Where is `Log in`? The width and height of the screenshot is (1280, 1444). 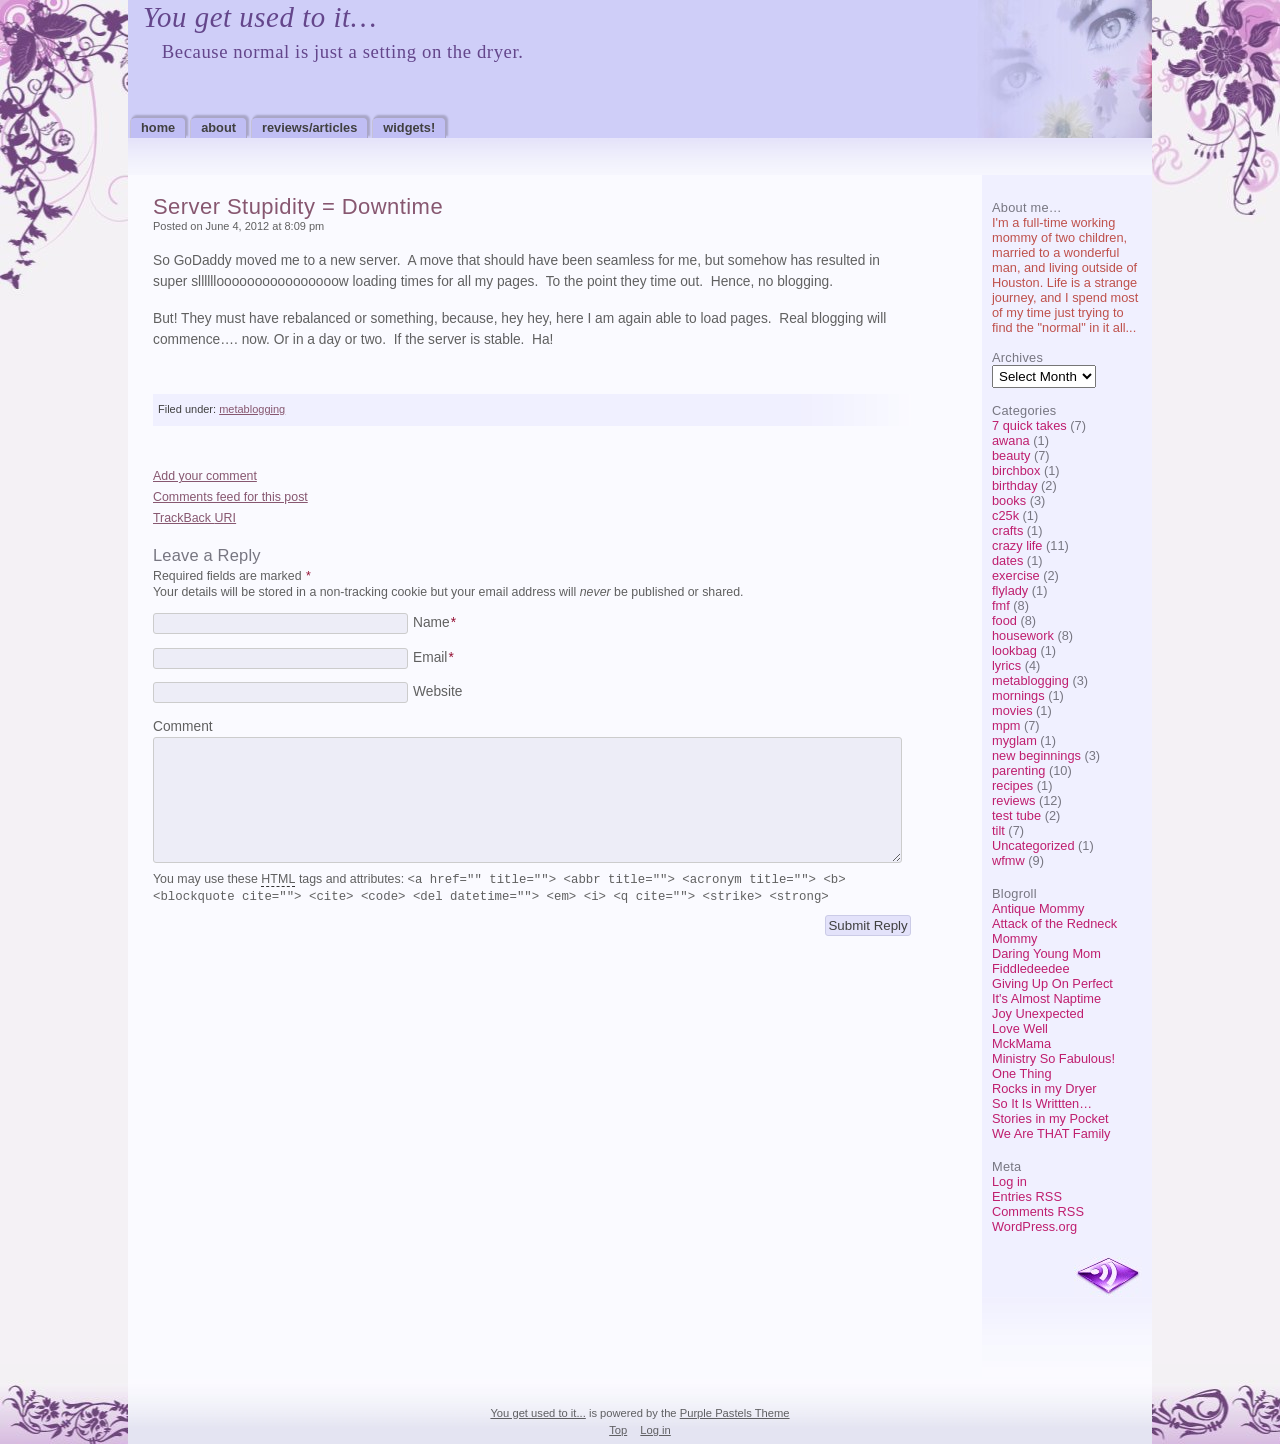
Log in is located at coordinates (1009, 1181).